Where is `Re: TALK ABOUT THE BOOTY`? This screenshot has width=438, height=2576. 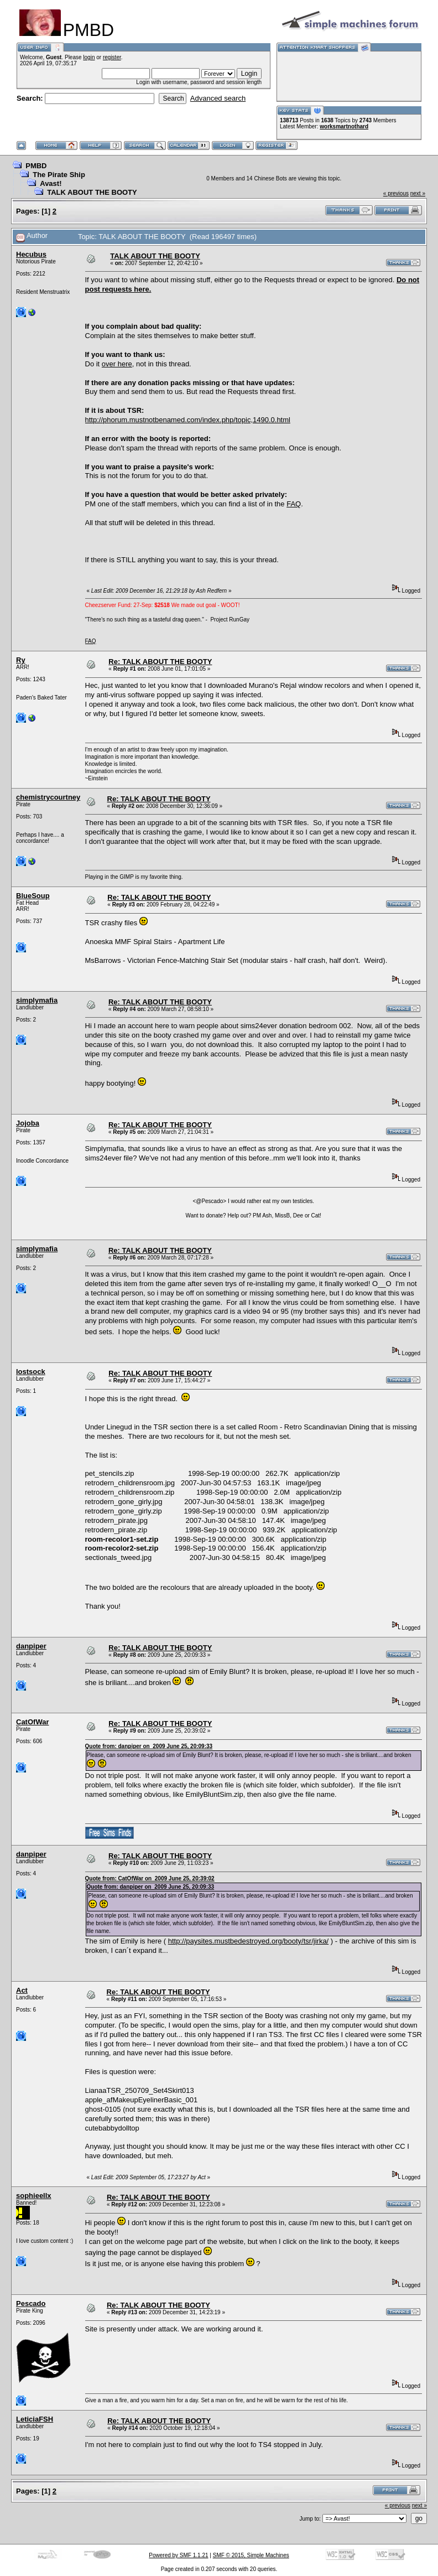
Re: TALK ABOUT THE BOOTY is located at coordinates (160, 661).